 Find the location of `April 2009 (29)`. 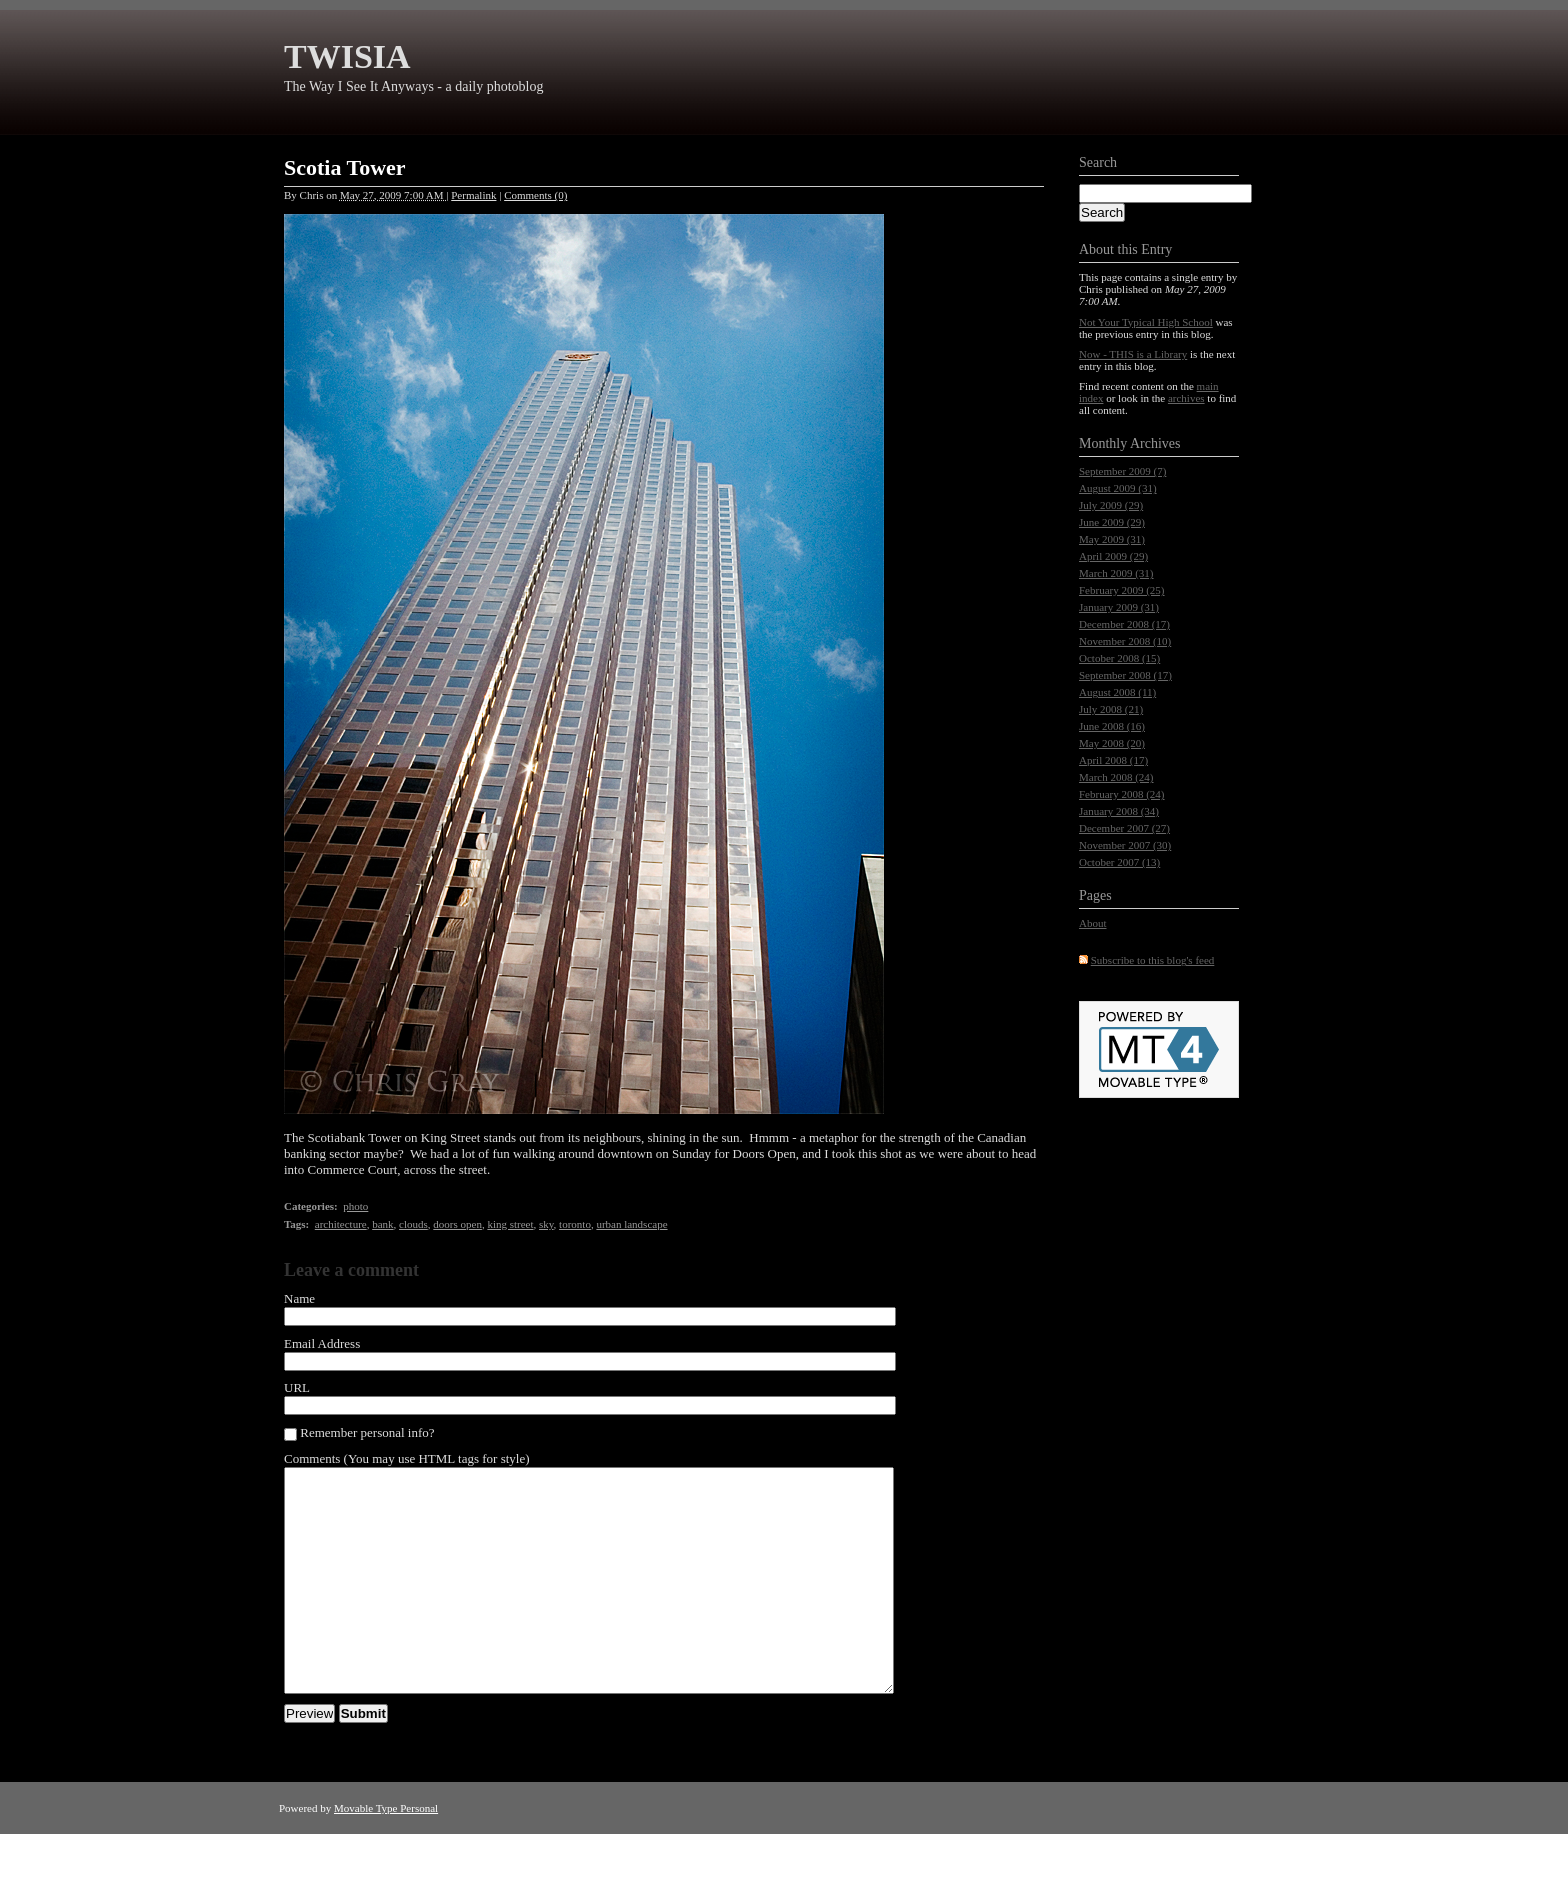

April 2009 (29) is located at coordinates (1113, 556).